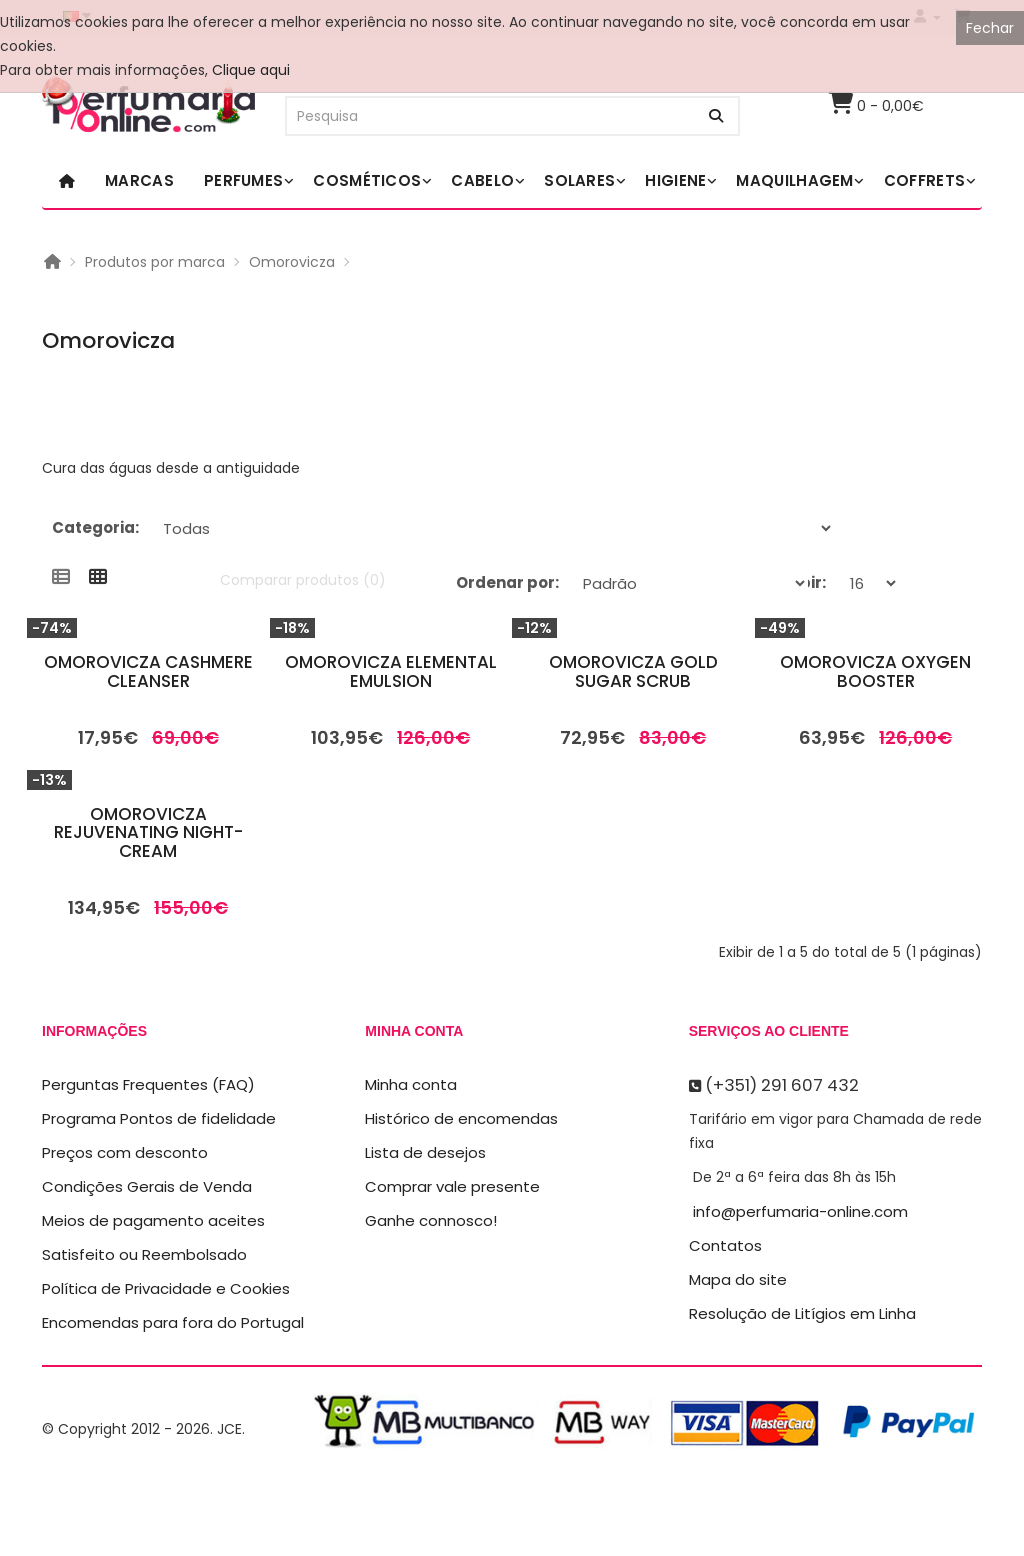 The width and height of the screenshot is (1024, 1556). I want to click on Omorovicza Cashmere Cleanser, so click(148, 671).